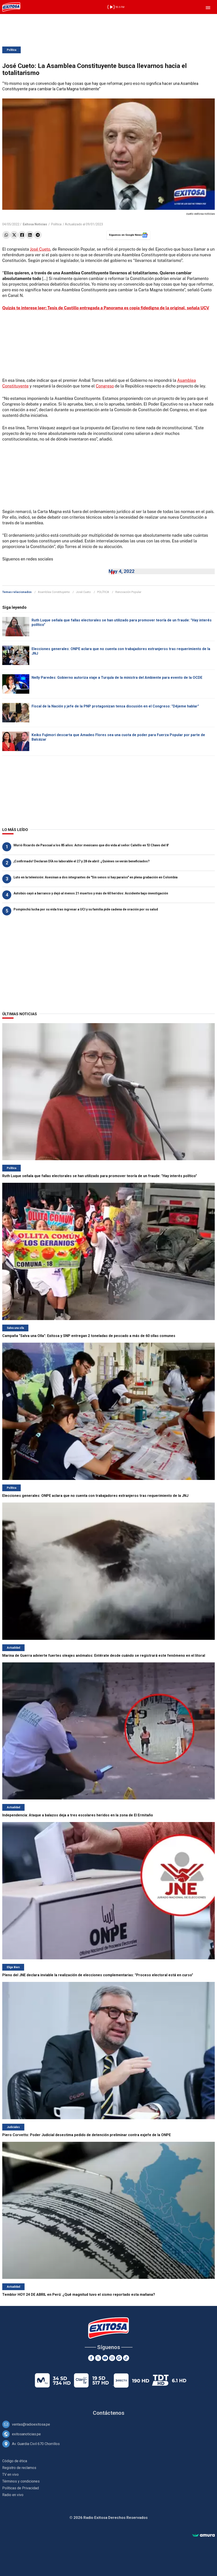 This screenshot has width=217, height=2576. Describe the element at coordinates (26, 2434) in the screenshot. I see `exitosanoticias.pe` at that location.